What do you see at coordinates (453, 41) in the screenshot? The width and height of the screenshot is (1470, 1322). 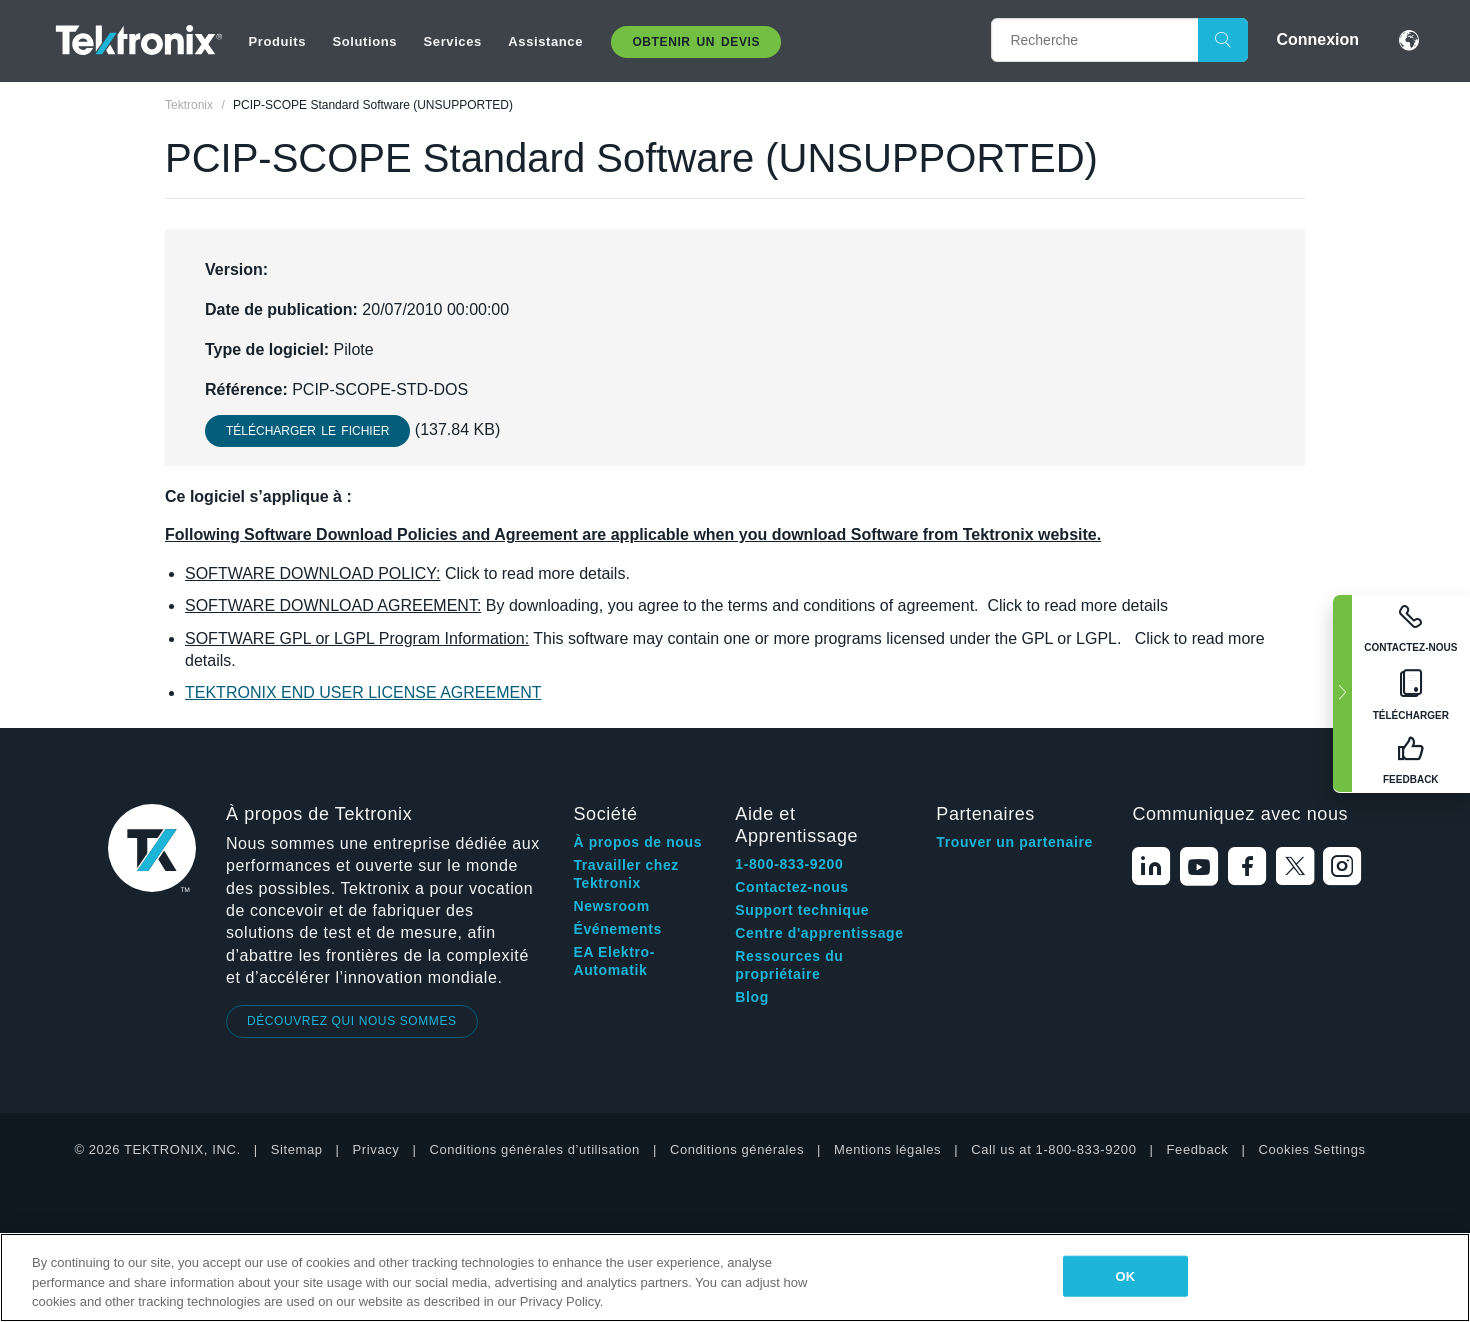 I see `Services` at bounding box center [453, 41].